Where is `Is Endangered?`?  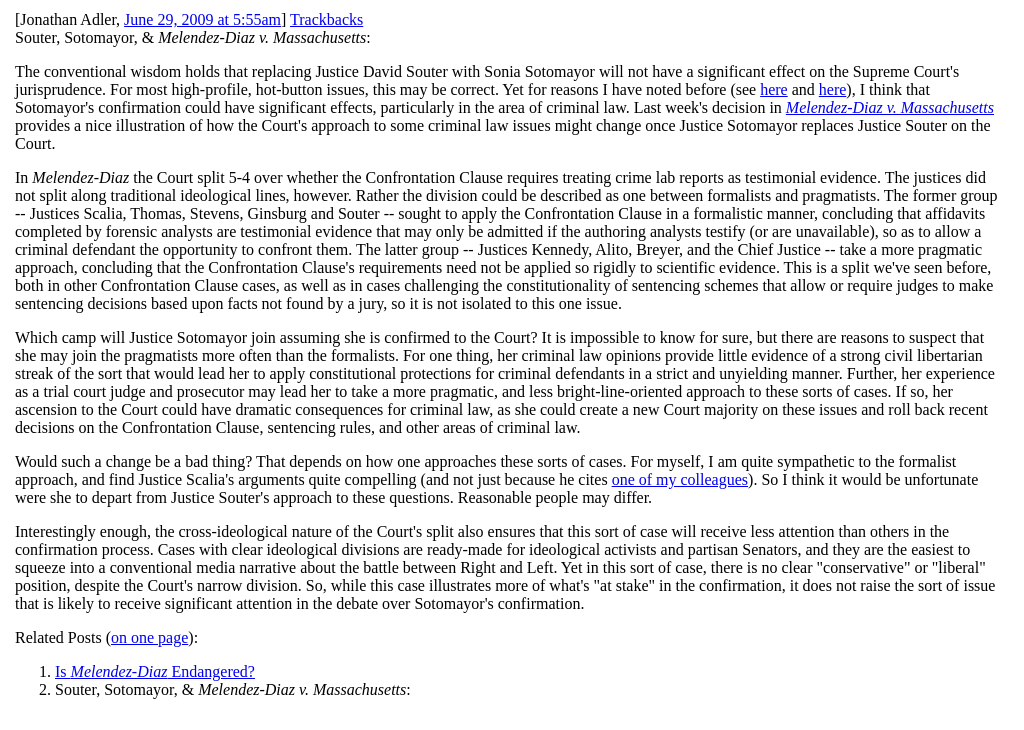
Is Endangered? is located at coordinates (155, 671).